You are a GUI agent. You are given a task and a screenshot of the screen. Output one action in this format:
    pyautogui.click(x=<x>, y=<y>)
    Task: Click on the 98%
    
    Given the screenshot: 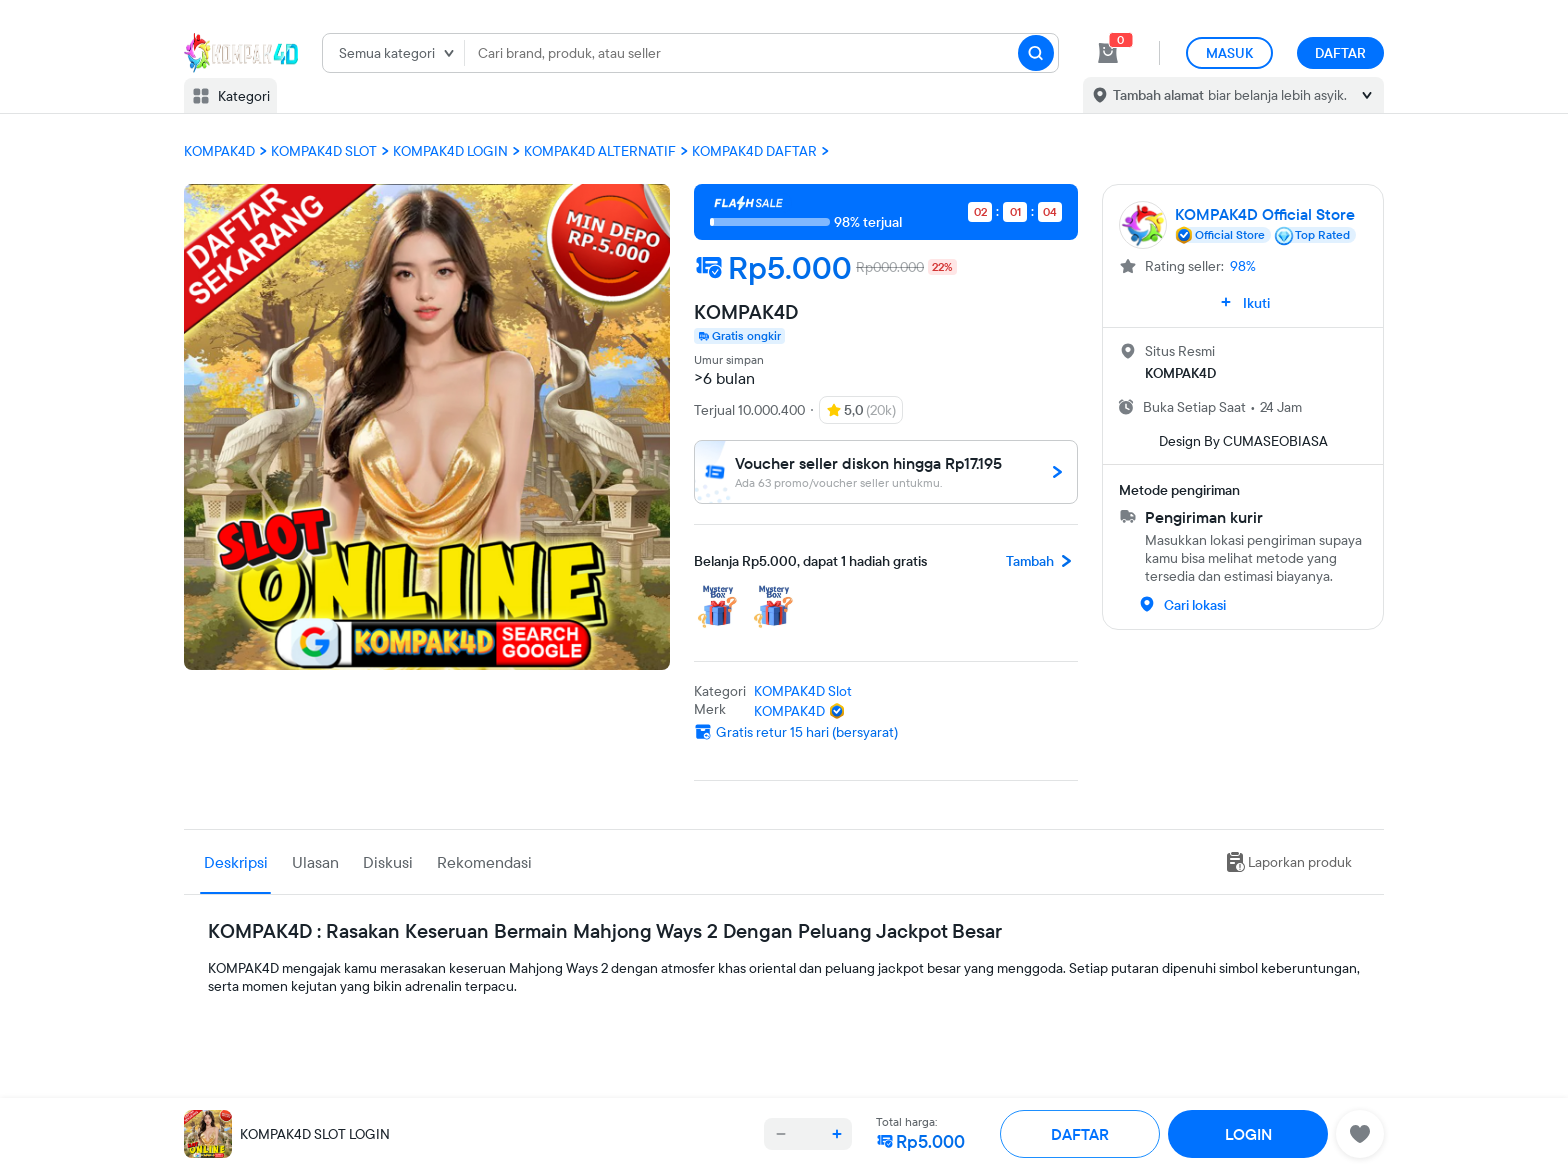 What is the action you would take?
    pyautogui.click(x=1243, y=266)
    